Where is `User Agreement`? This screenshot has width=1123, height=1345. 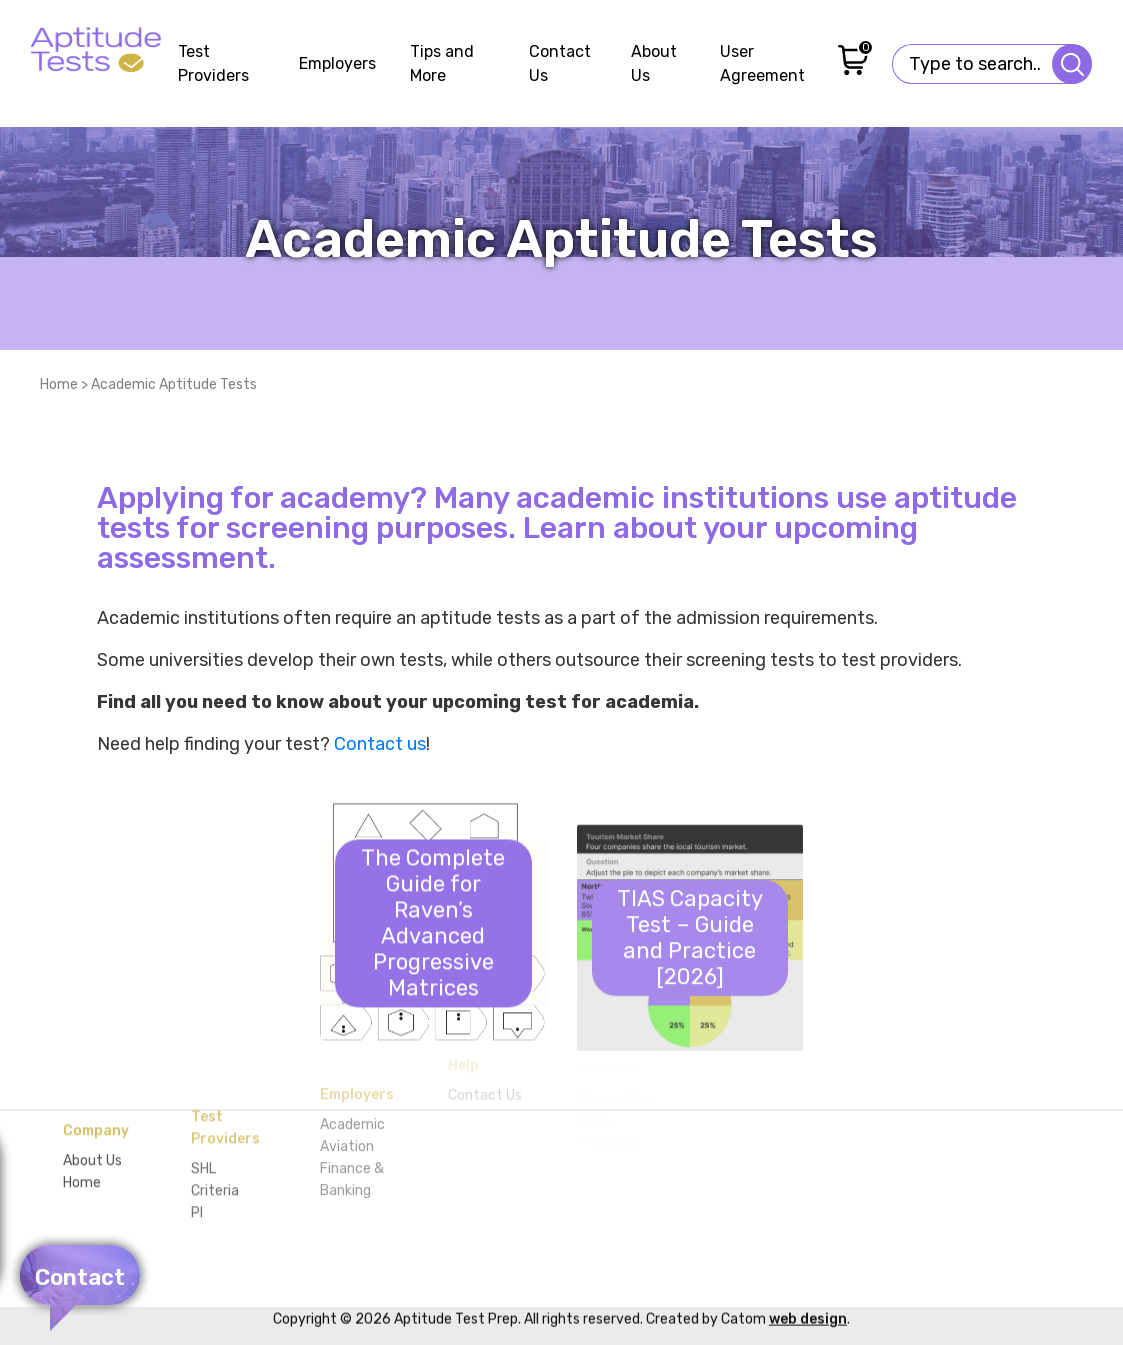 User Agreement is located at coordinates (762, 63).